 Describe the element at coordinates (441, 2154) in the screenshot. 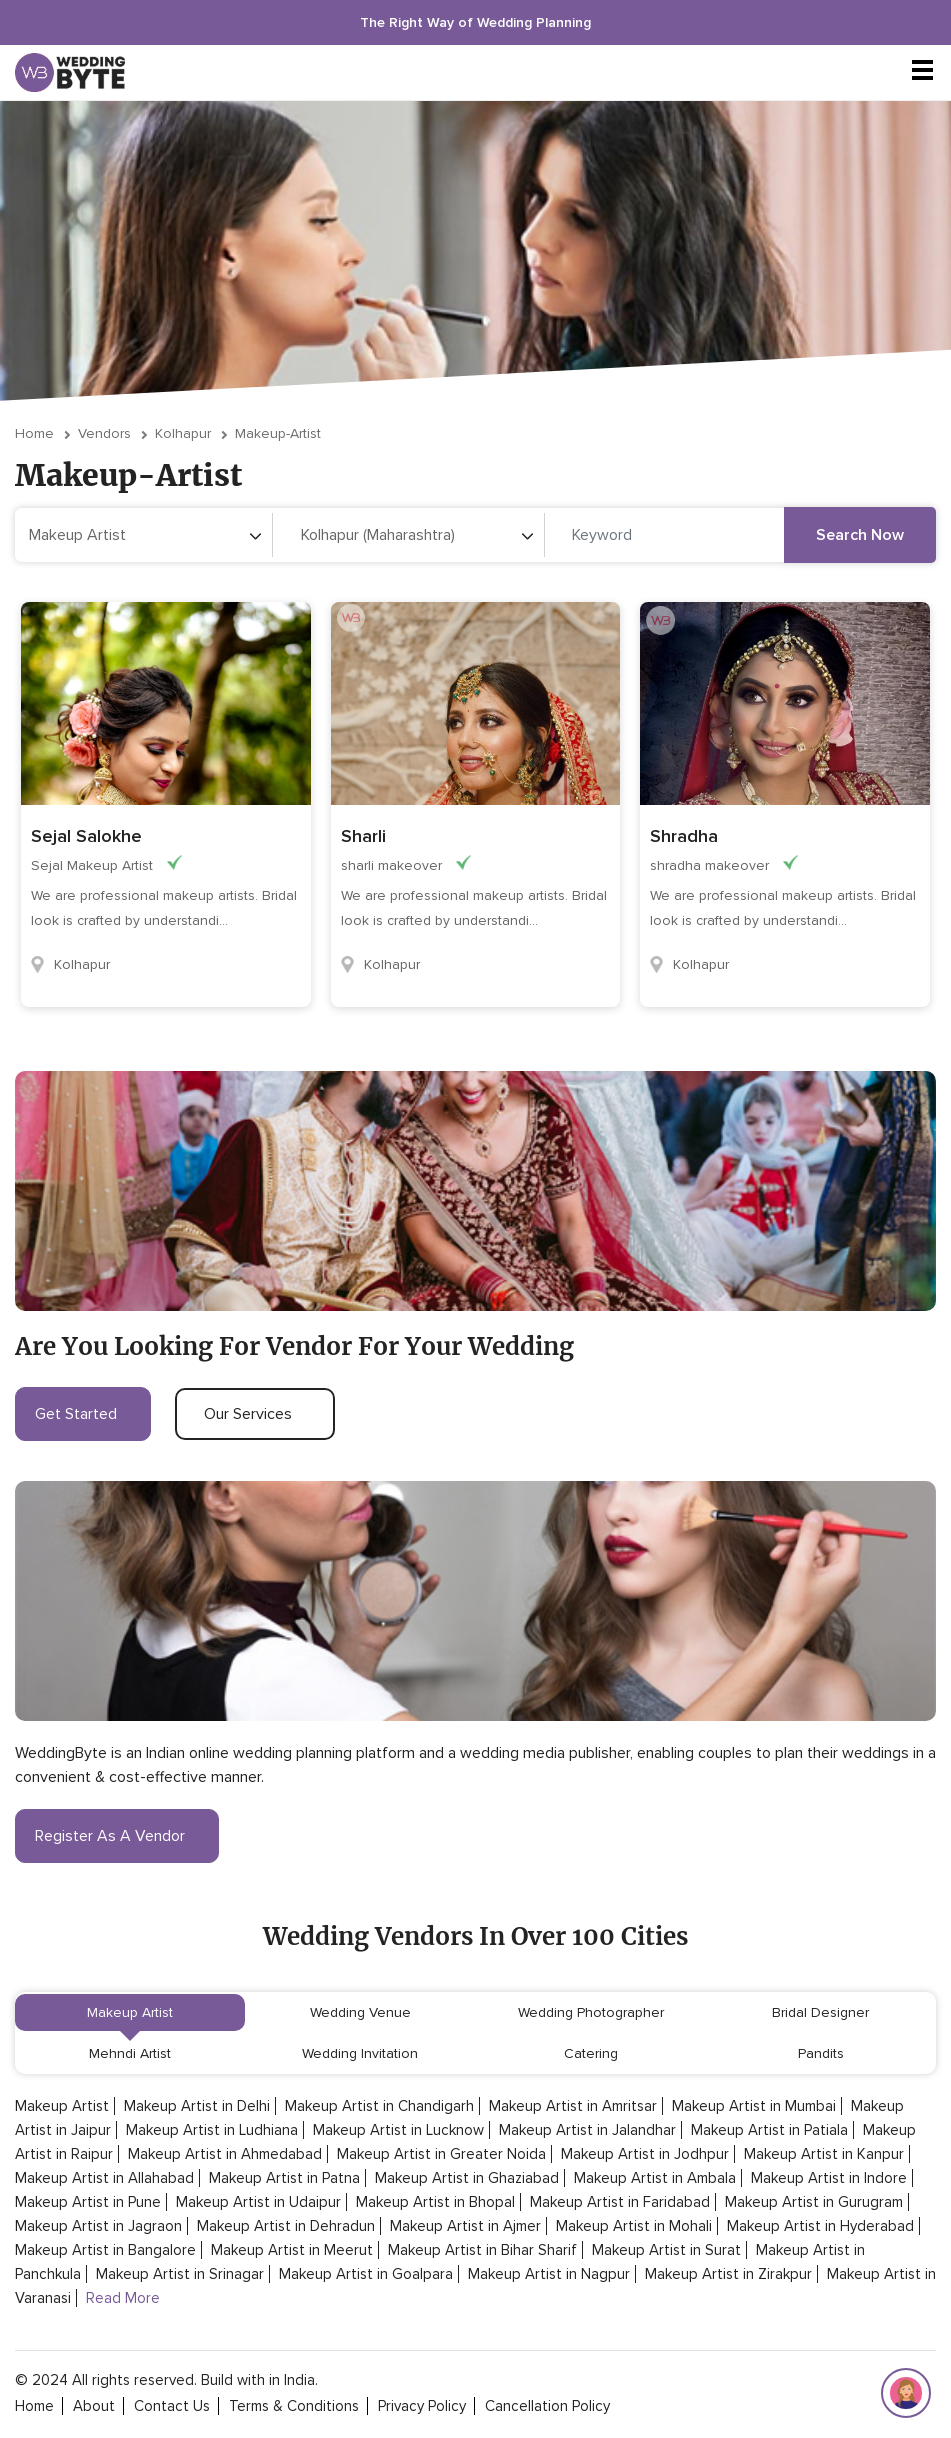

I see `Makeup Artist in Greater Noida` at that location.